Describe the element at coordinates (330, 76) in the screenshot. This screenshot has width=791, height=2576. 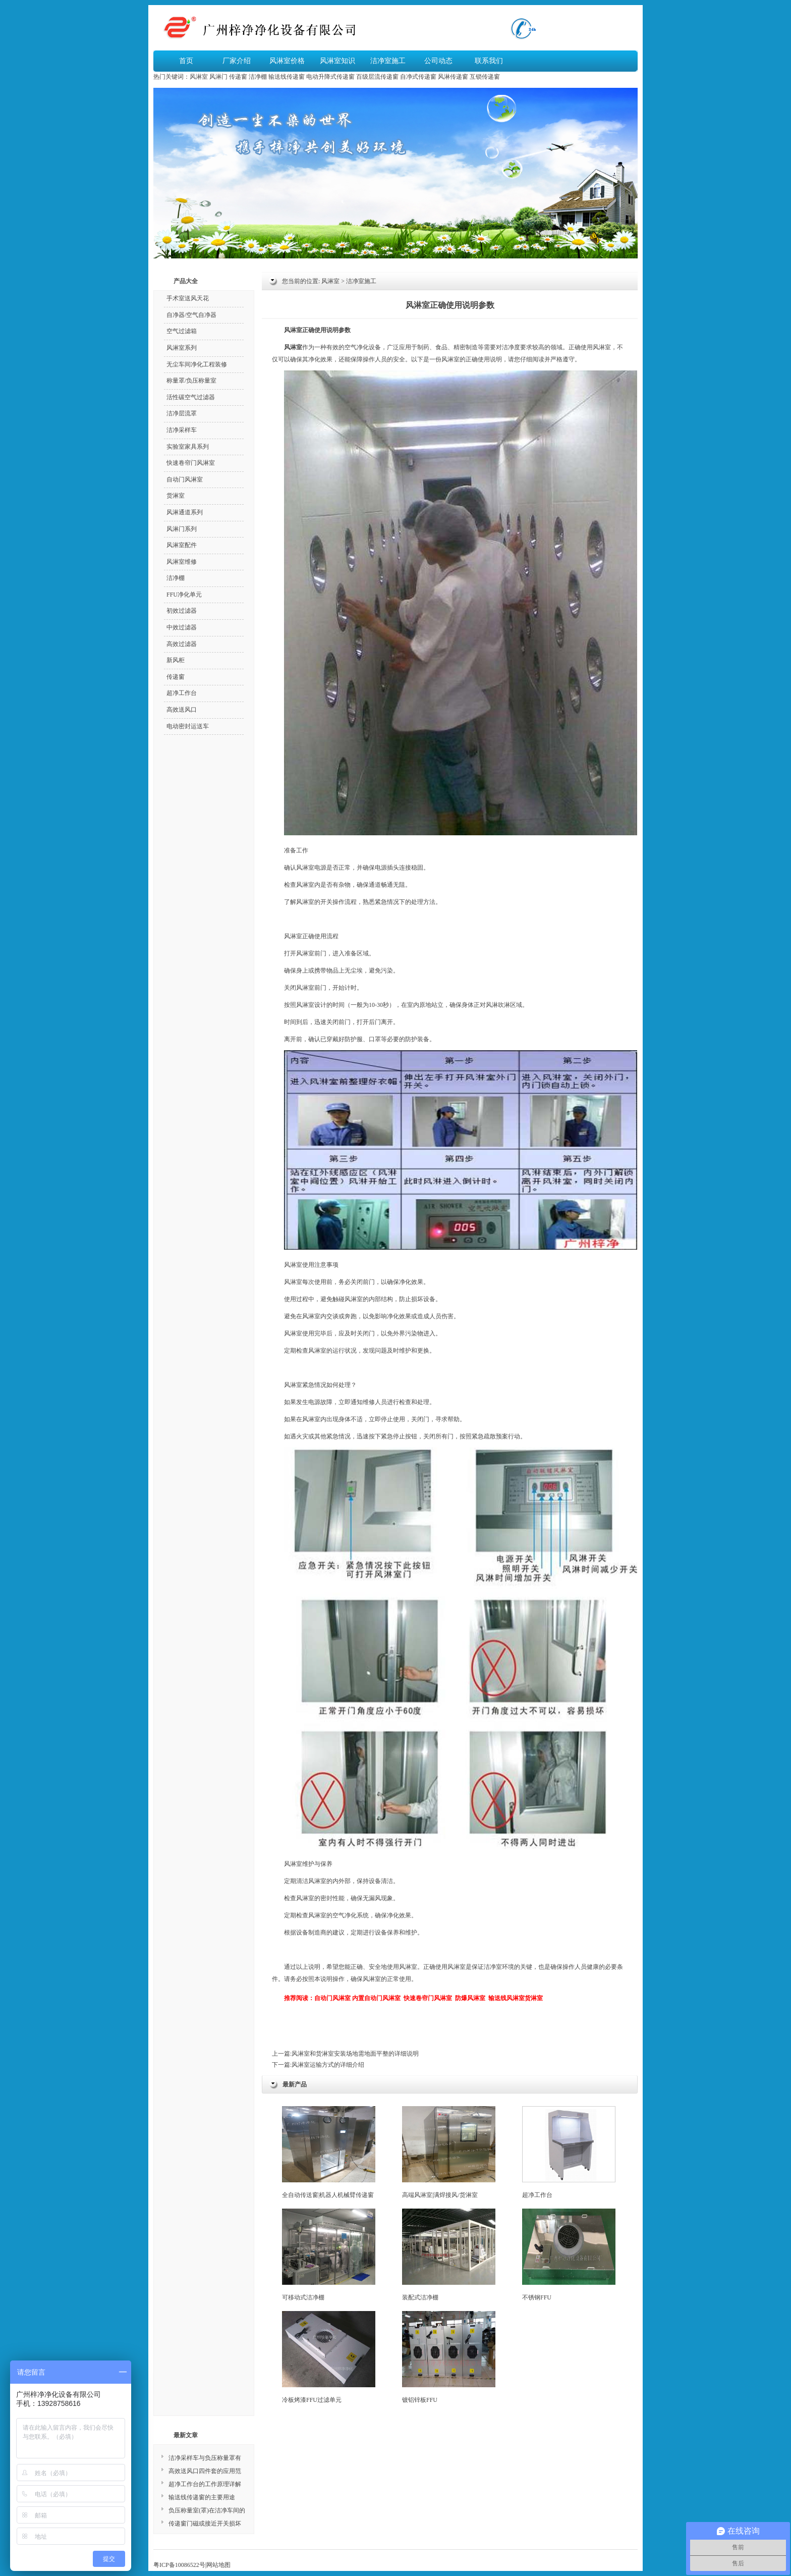
I see `电动升降式传递窗` at that location.